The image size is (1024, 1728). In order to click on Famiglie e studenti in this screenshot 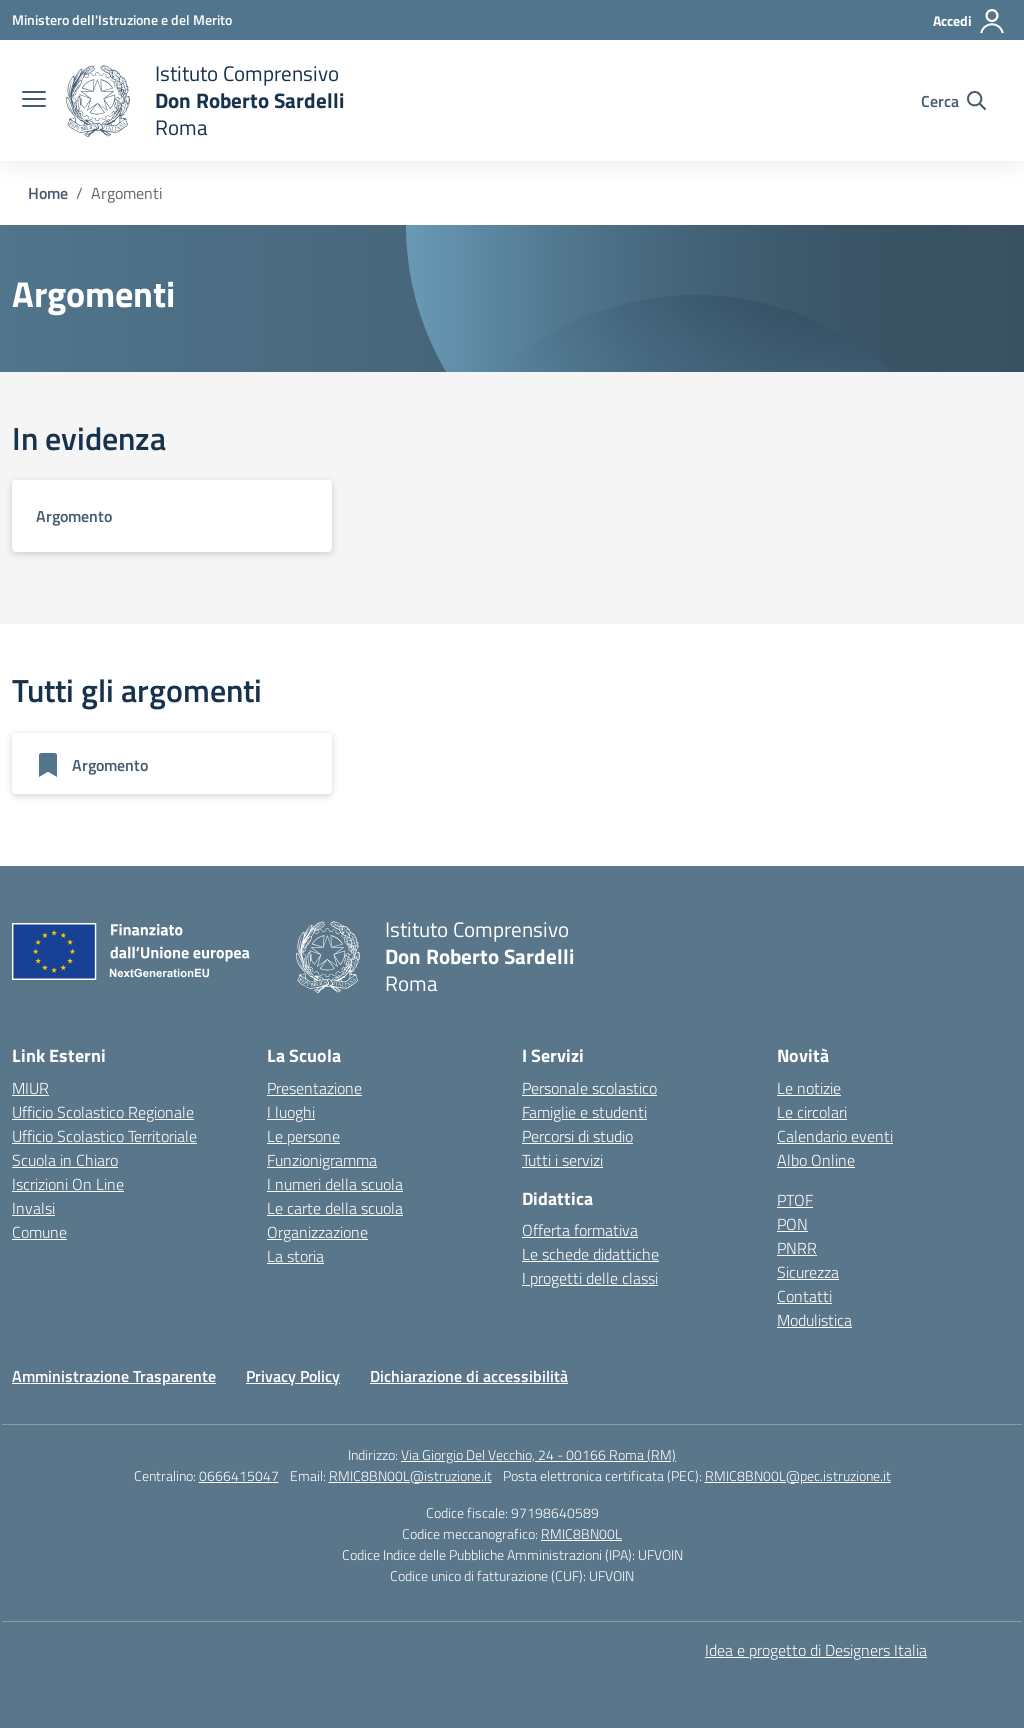, I will do `click(584, 1112)`.